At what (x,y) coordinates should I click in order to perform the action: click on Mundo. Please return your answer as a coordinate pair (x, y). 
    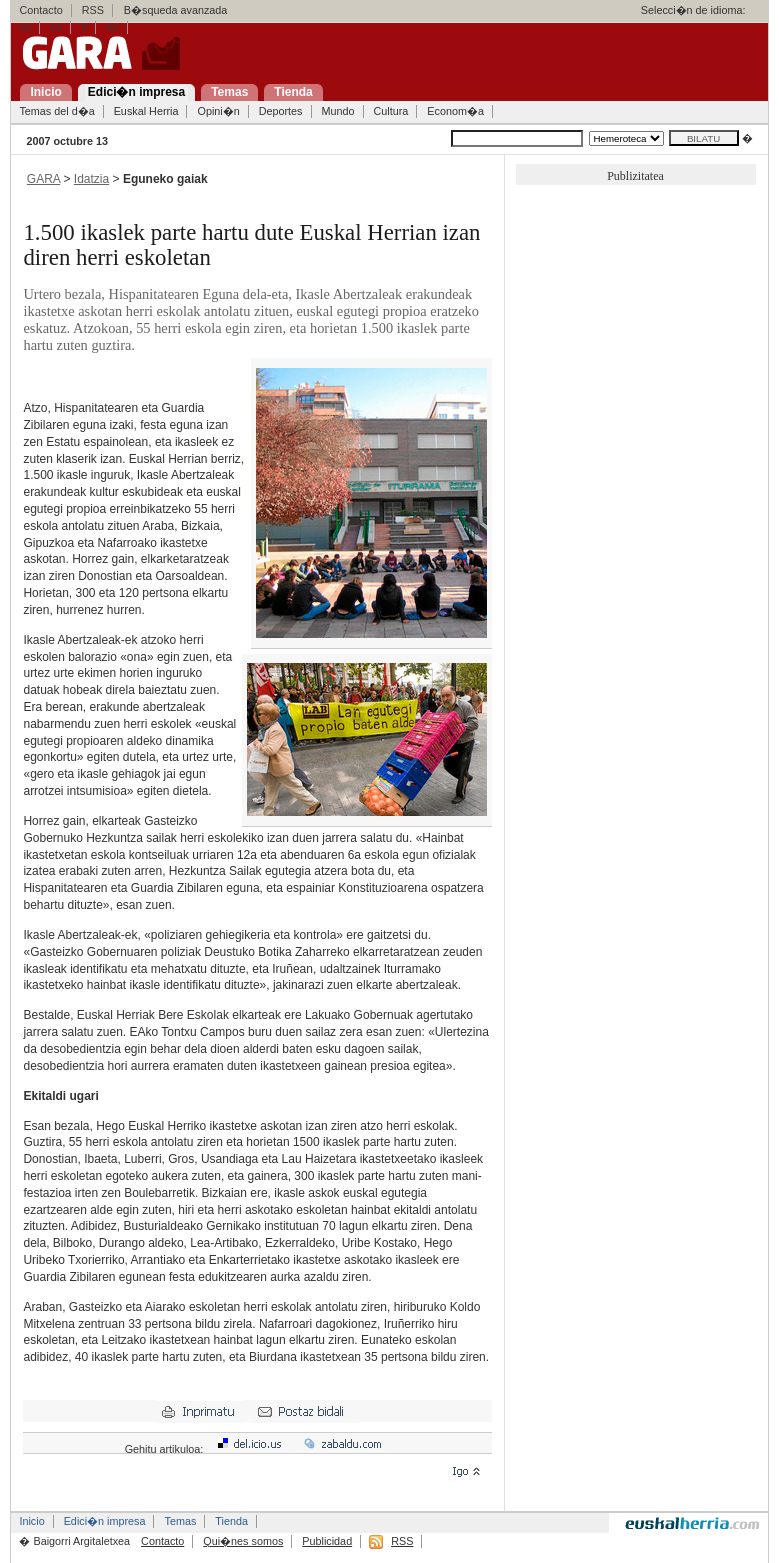
    Looking at the image, I should click on (338, 111).